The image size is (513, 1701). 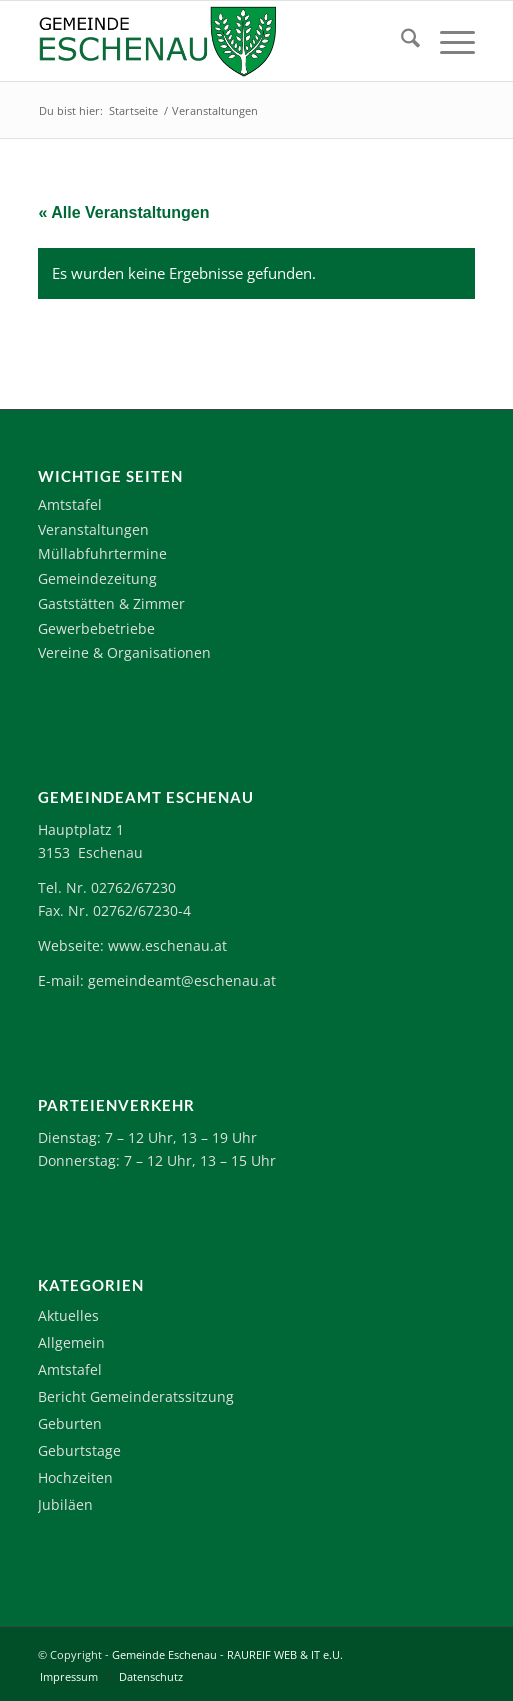 I want to click on Geburten, so click(x=70, y=1423).